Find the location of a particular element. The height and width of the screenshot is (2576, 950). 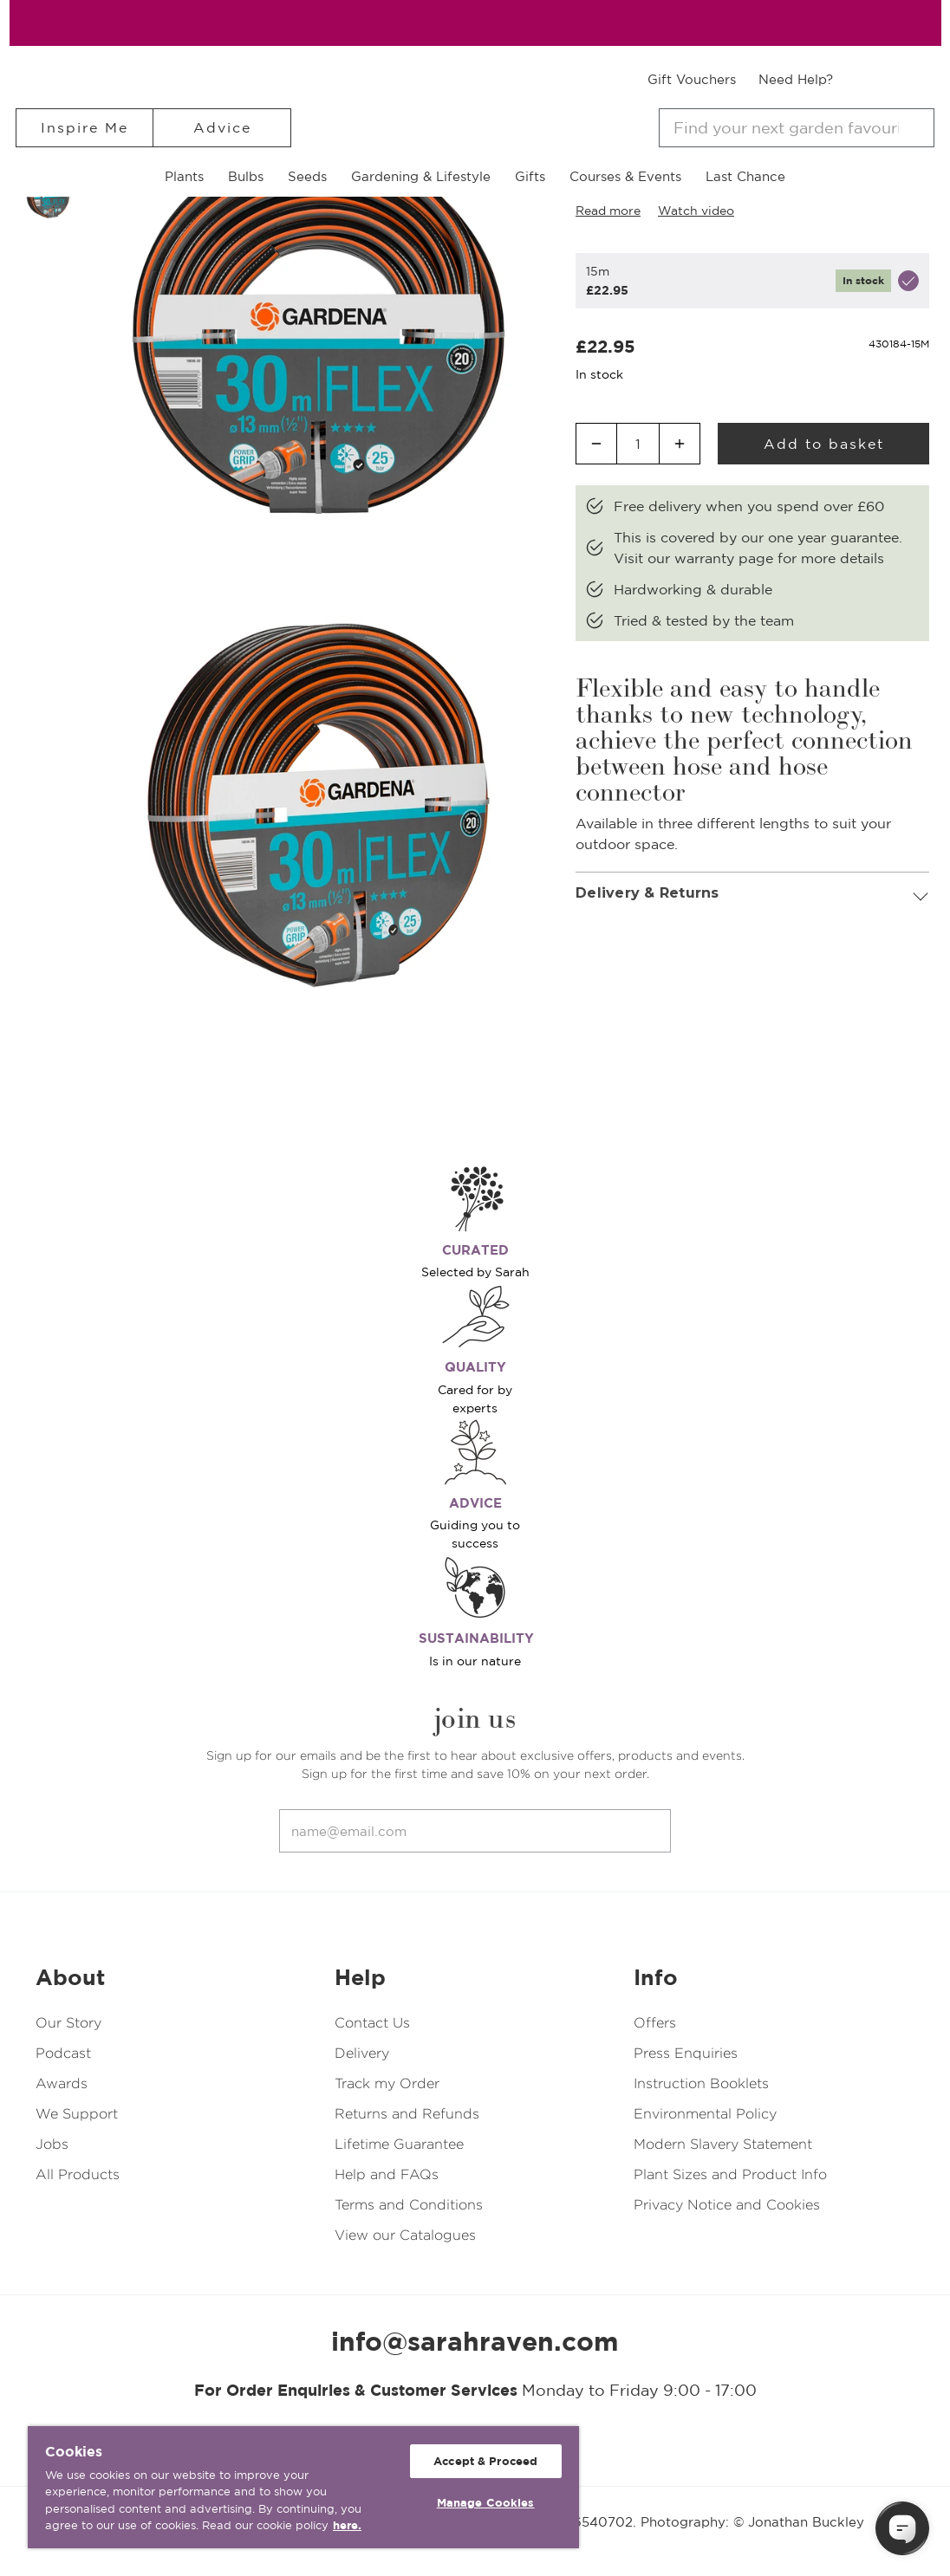

Read more is located at coordinates (608, 210).